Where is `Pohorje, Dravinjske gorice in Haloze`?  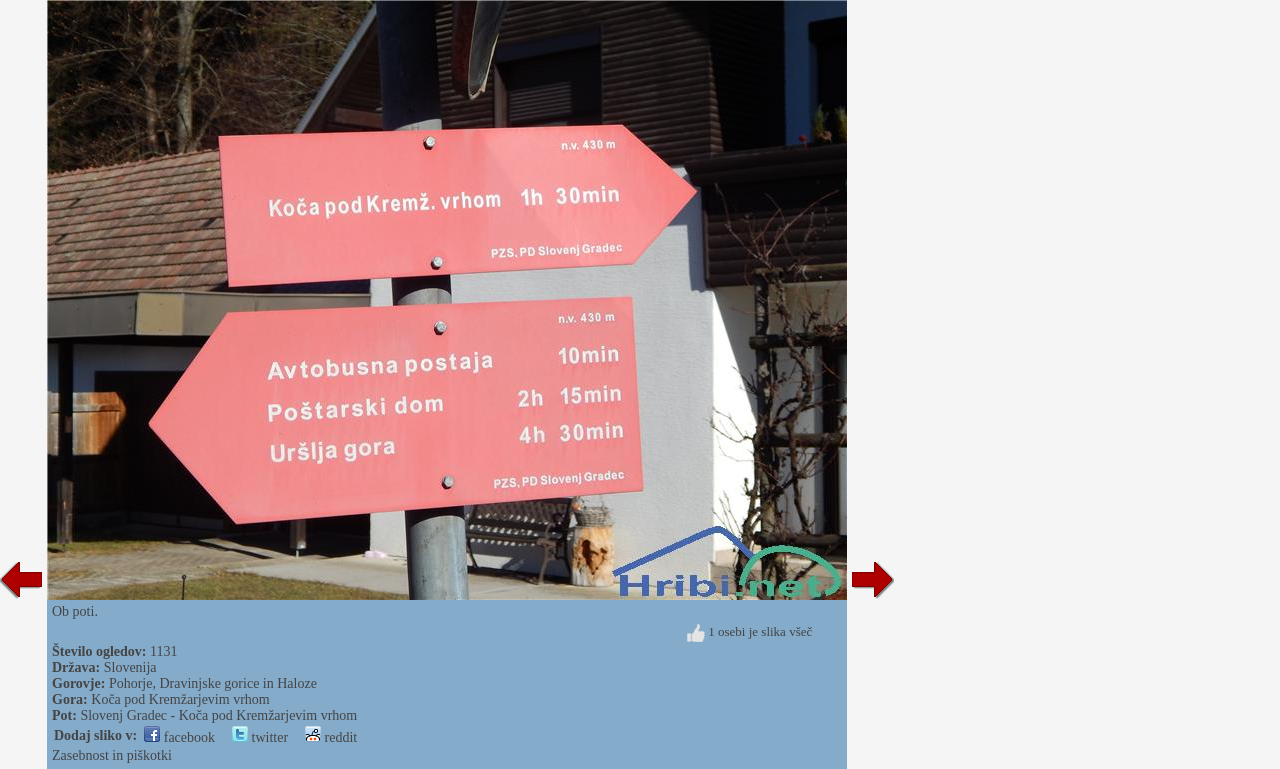
Pohorje, Dravinjske gorice in Haloze is located at coordinates (213, 683).